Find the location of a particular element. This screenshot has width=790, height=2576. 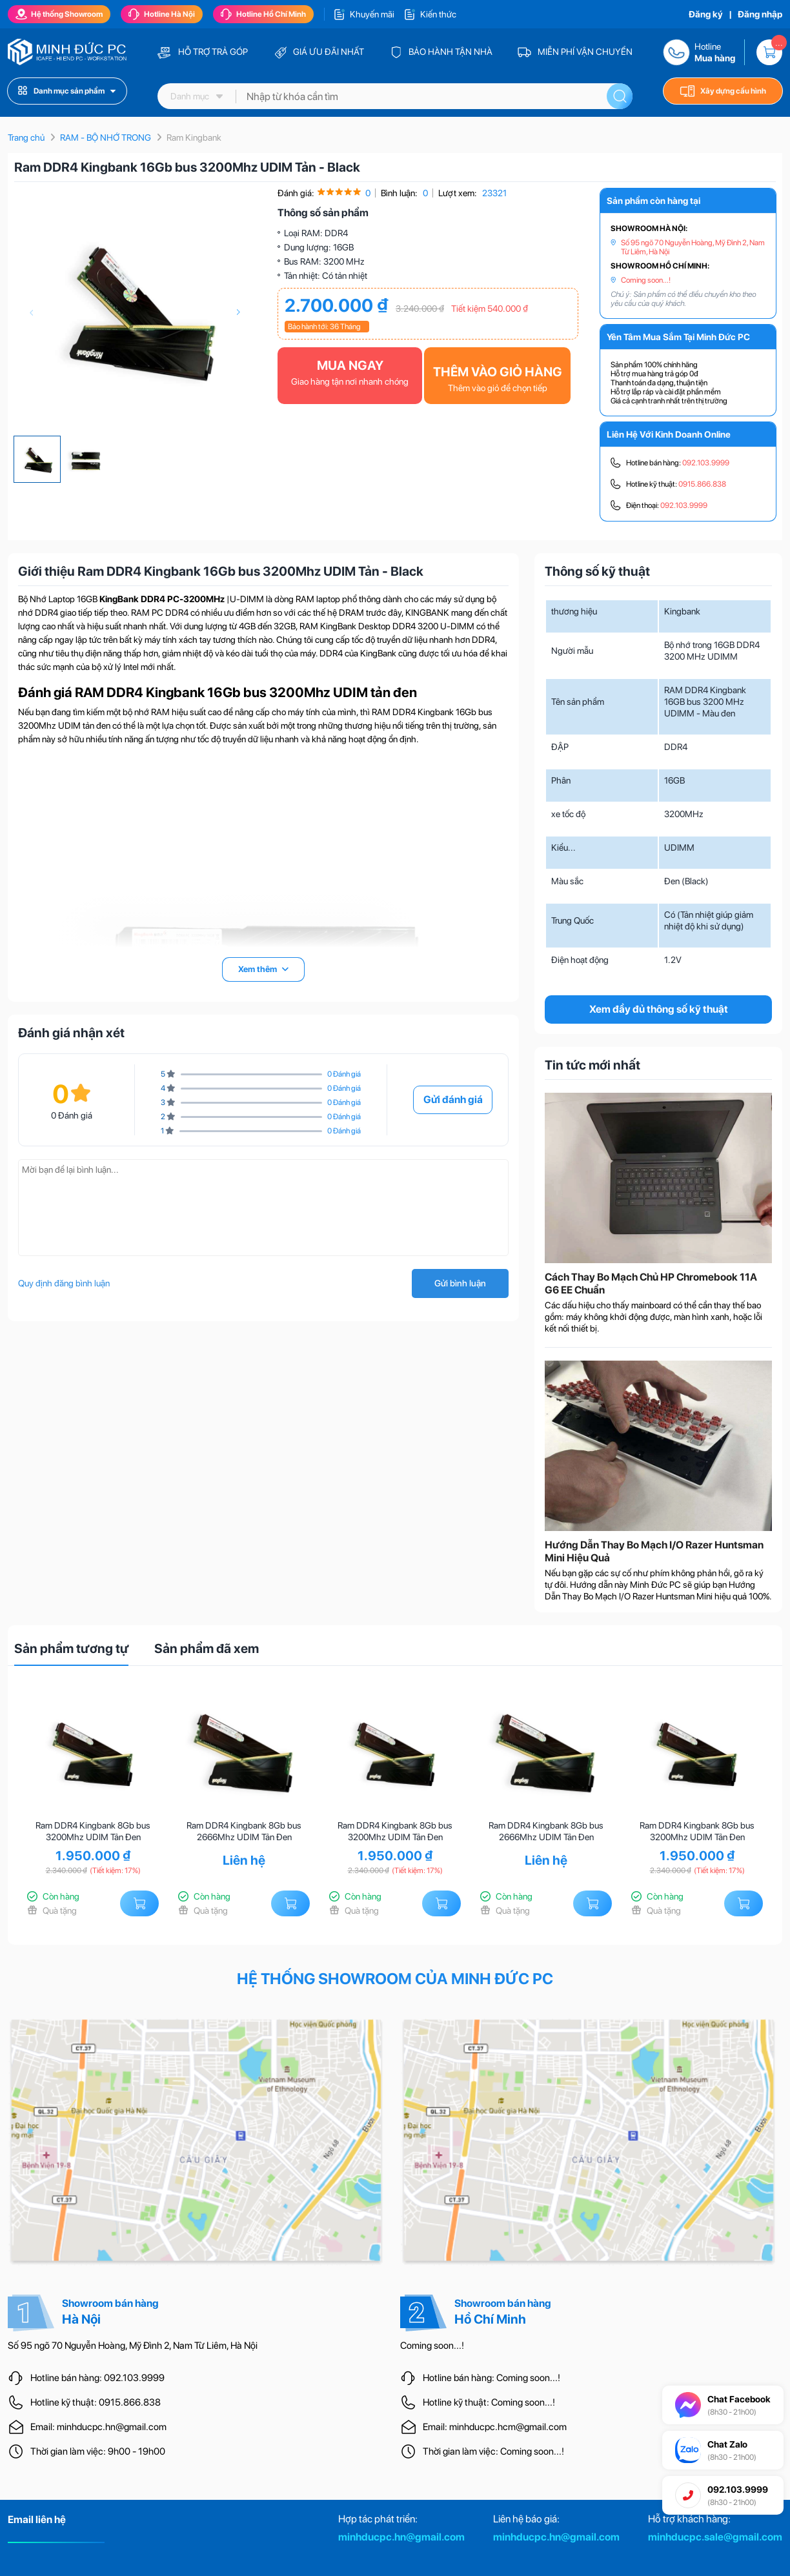

Số 95 ngõ 70 Nguyễn Hoàng, Mỹ Đình 2, Nam Từ Liêm, Hà Nội is located at coordinates (693, 247).